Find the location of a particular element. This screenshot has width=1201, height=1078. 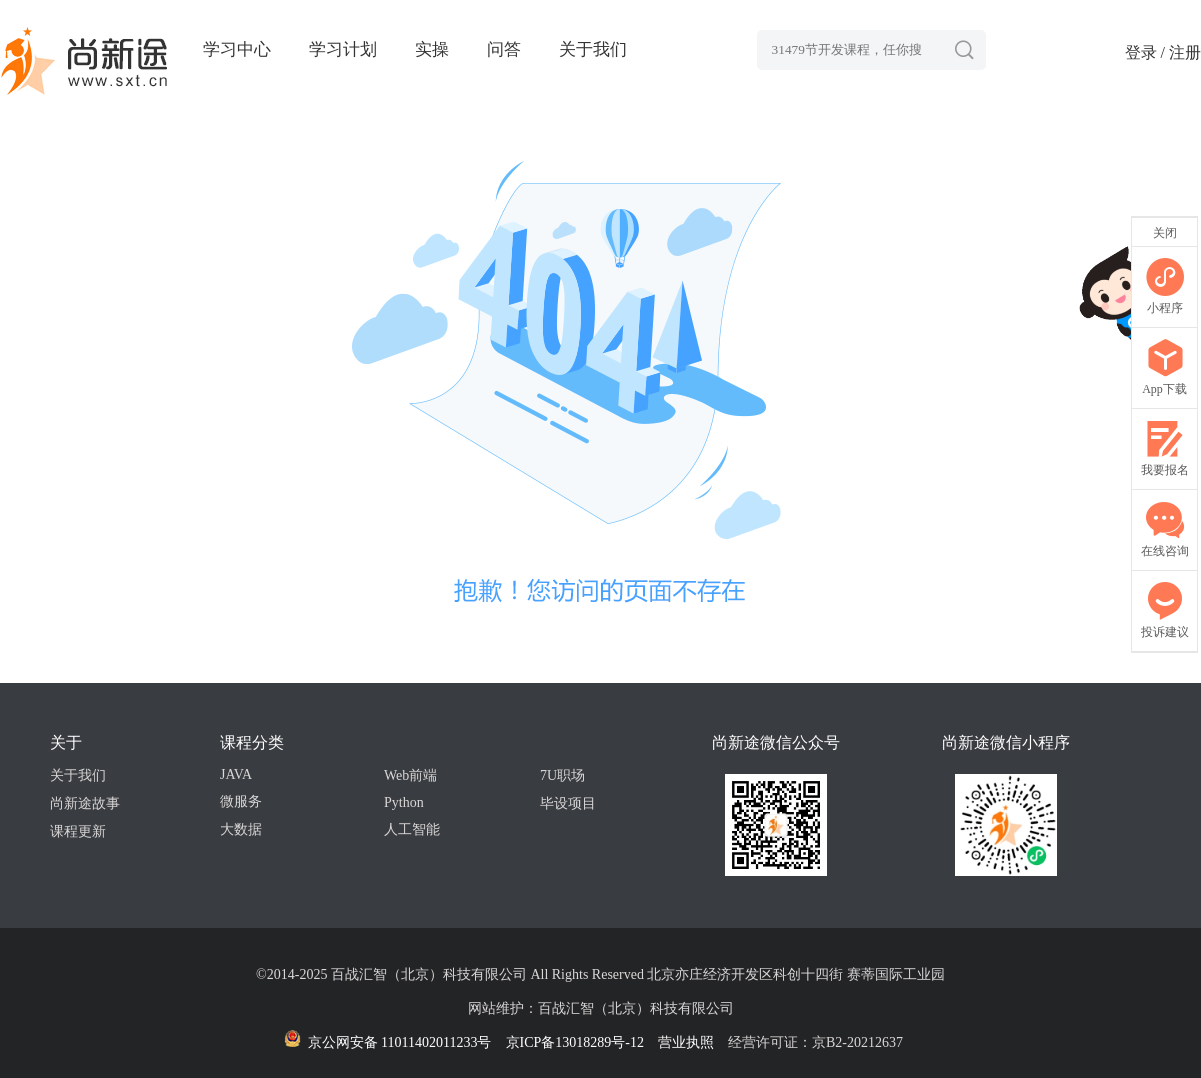

实操 is located at coordinates (432, 49).